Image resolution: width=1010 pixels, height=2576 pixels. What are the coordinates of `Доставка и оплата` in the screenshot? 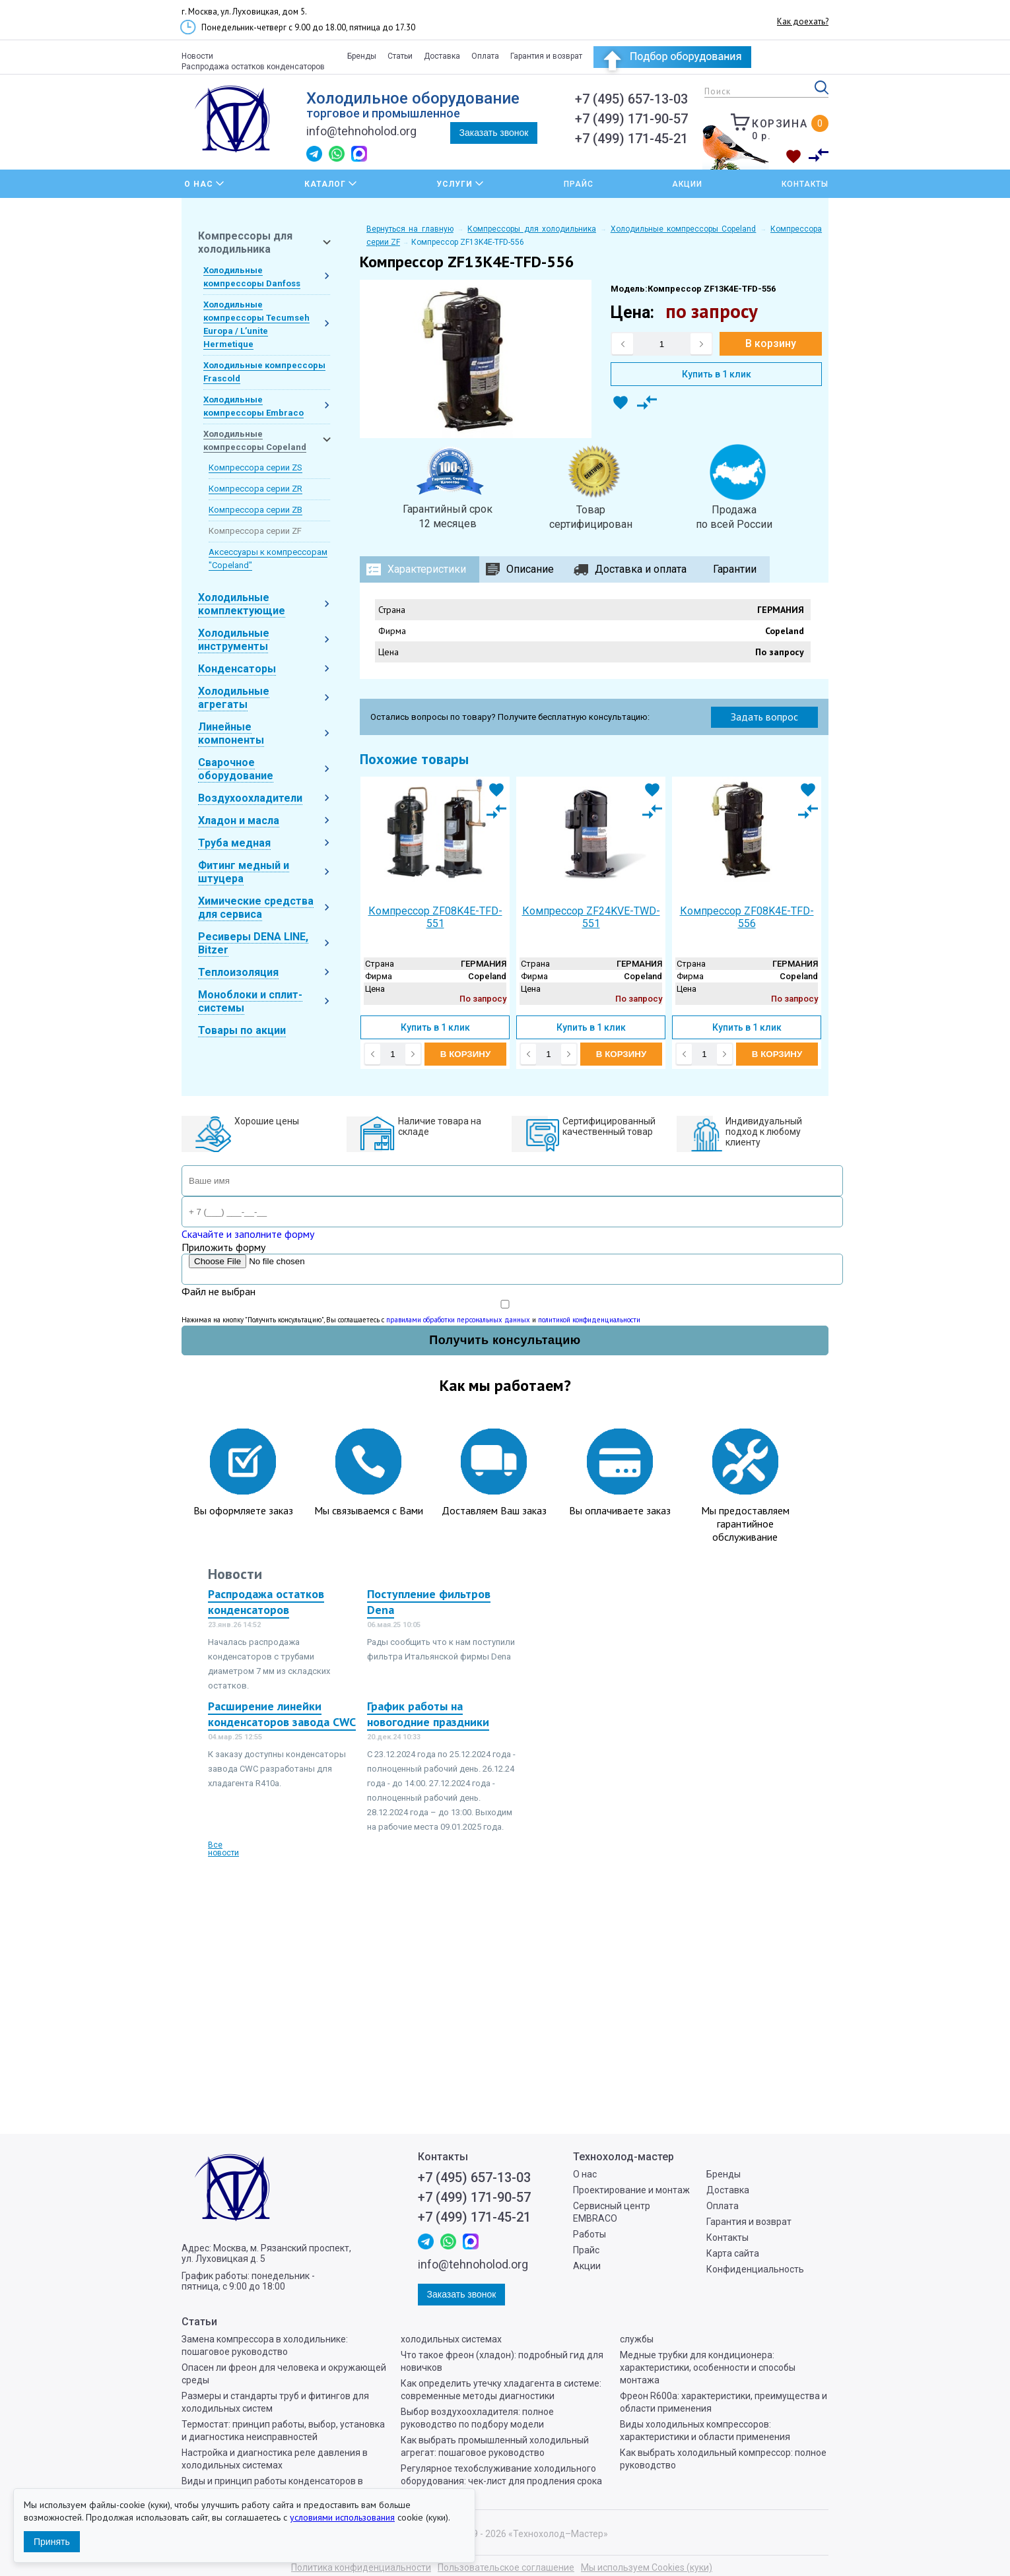 It's located at (641, 569).